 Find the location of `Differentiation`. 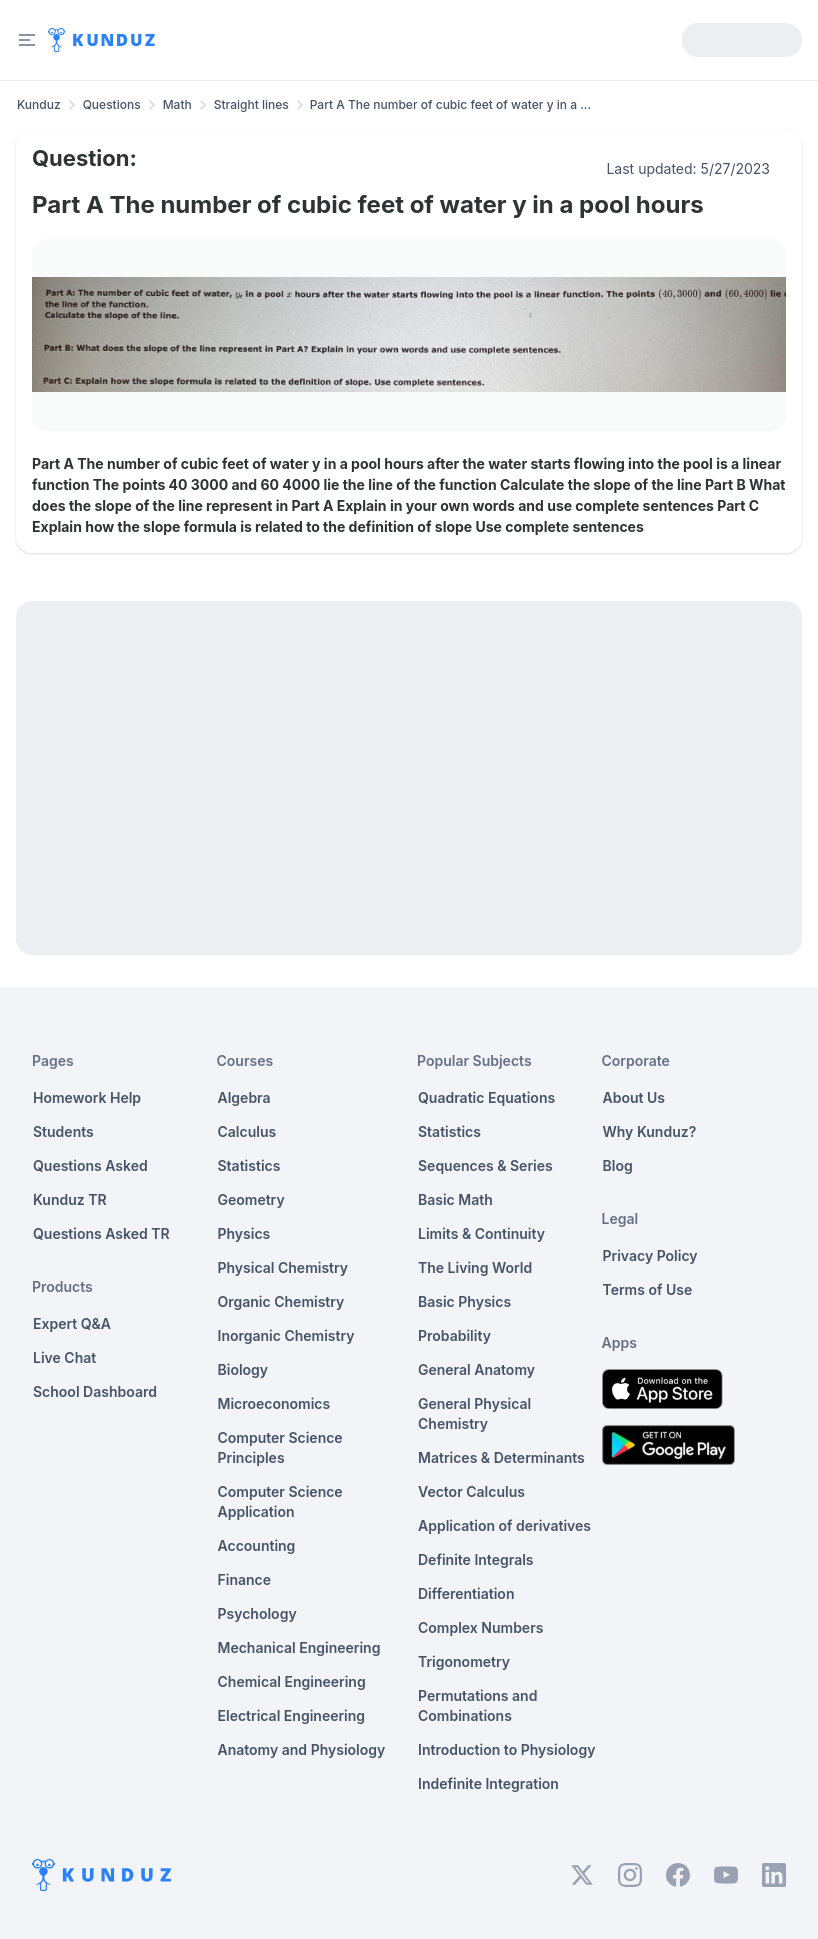

Differentiation is located at coordinates (466, 1593).